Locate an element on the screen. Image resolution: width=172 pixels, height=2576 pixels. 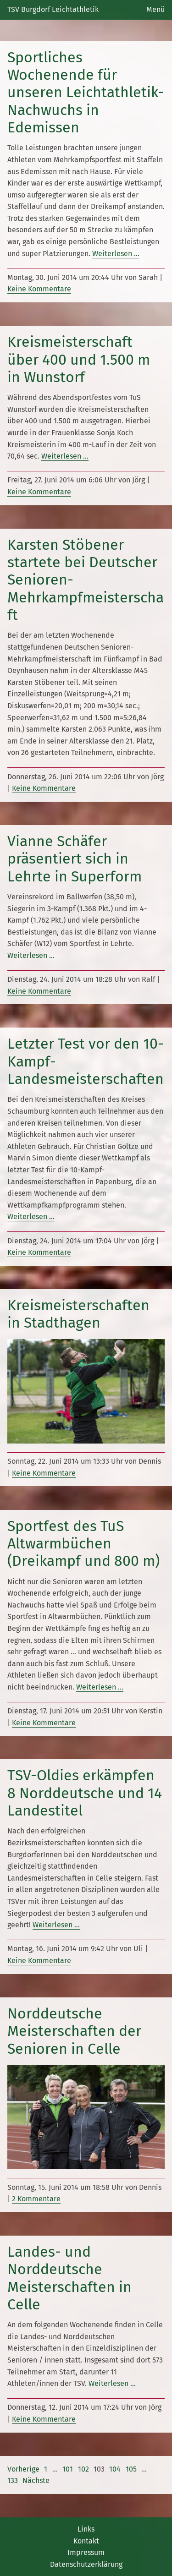
133 is located at coordinates (12, 2480).